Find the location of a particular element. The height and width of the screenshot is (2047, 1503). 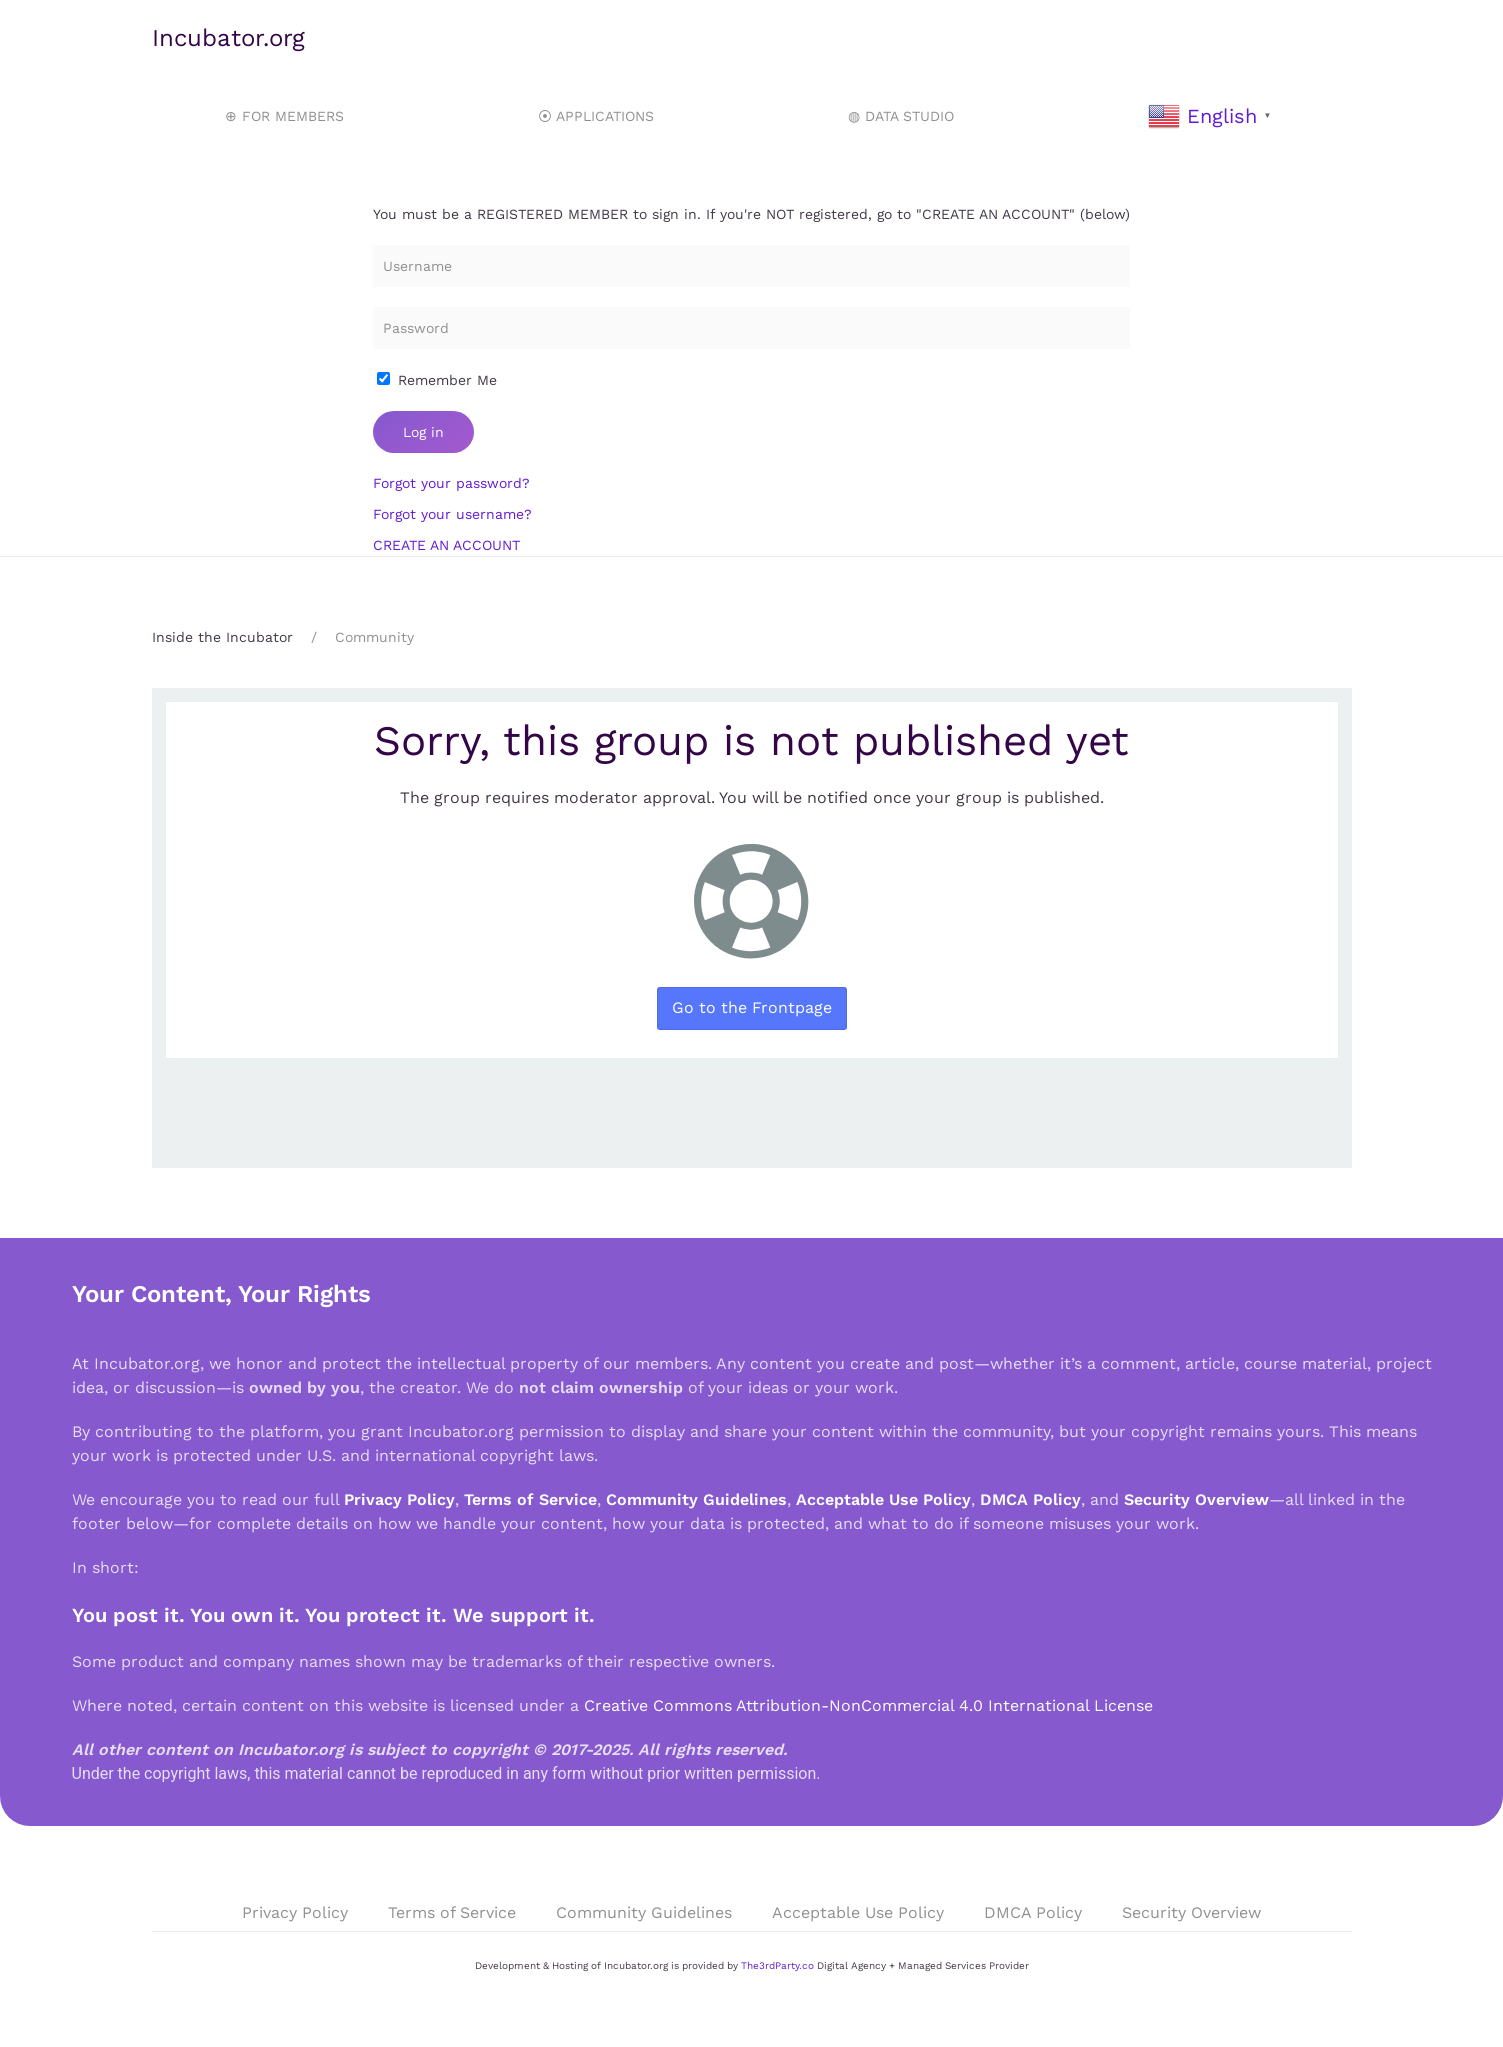

Terms of Service is located at coordinates (530, 1499).